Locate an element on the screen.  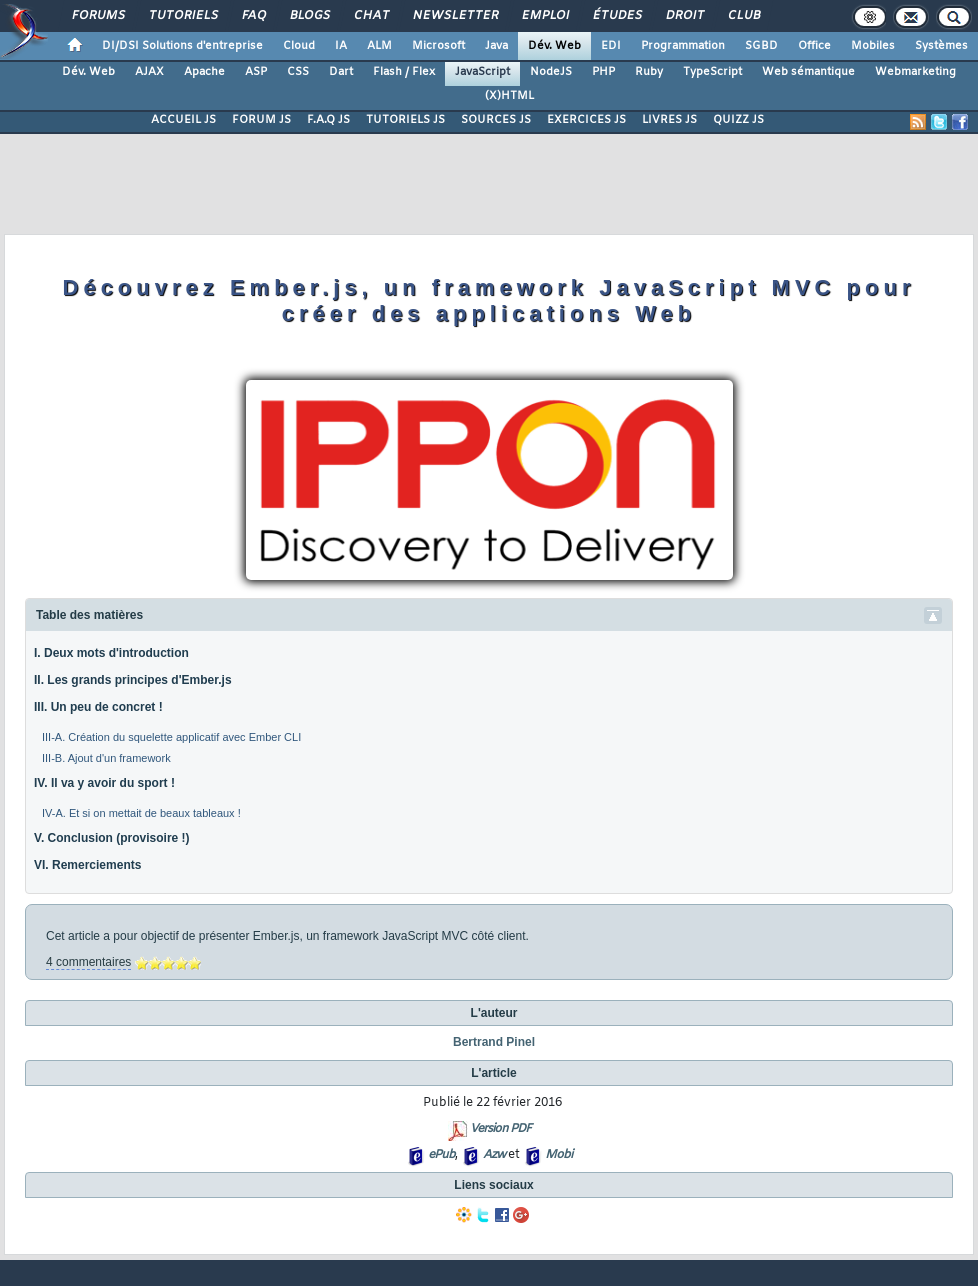
LIVRES JS is located at coordinates (669, 120).